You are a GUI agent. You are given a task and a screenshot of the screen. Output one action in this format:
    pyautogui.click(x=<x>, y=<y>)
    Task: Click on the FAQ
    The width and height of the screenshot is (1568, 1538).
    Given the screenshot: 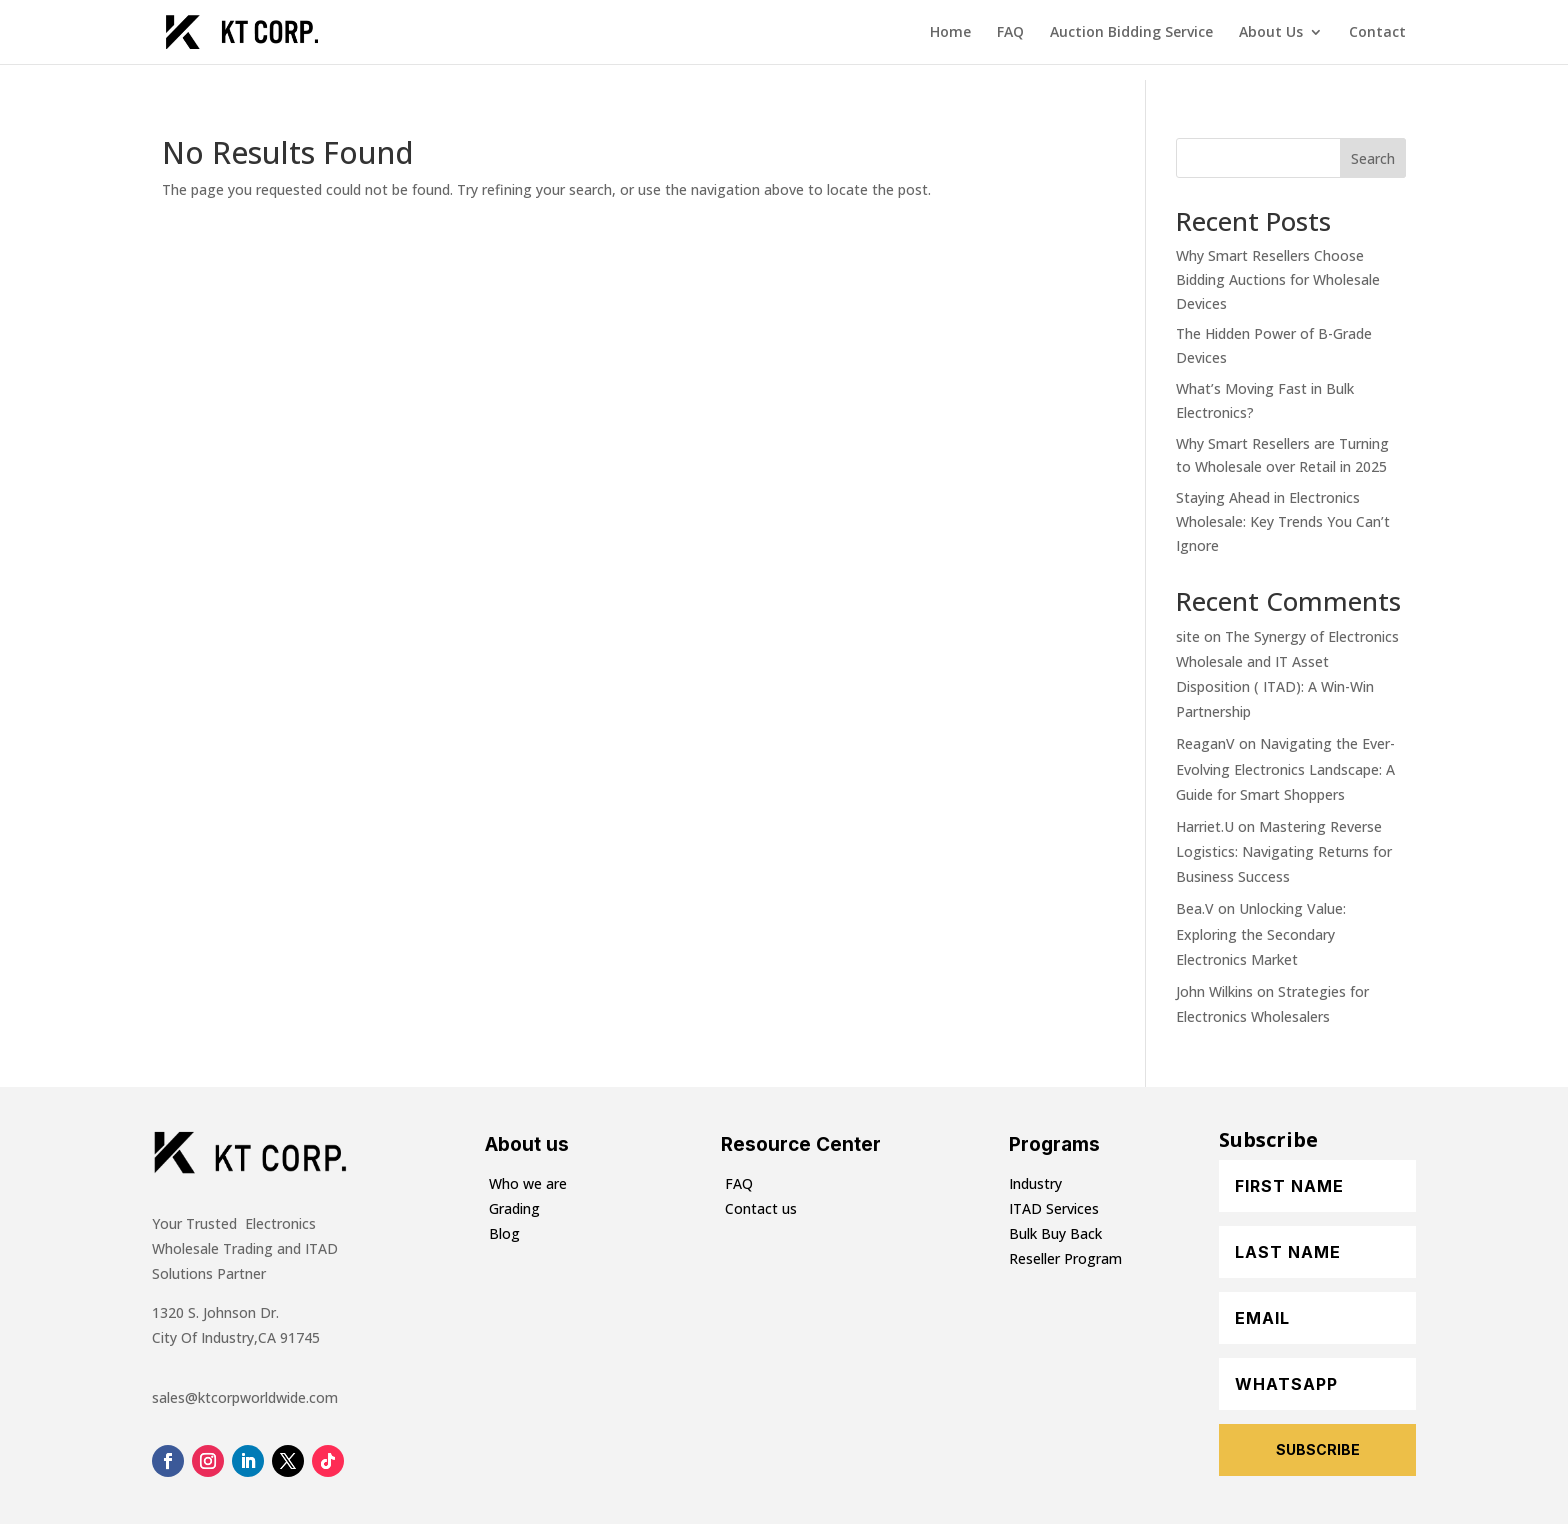 What is the action you would take?
    pyautogui.click(x=1010, y=33)
    